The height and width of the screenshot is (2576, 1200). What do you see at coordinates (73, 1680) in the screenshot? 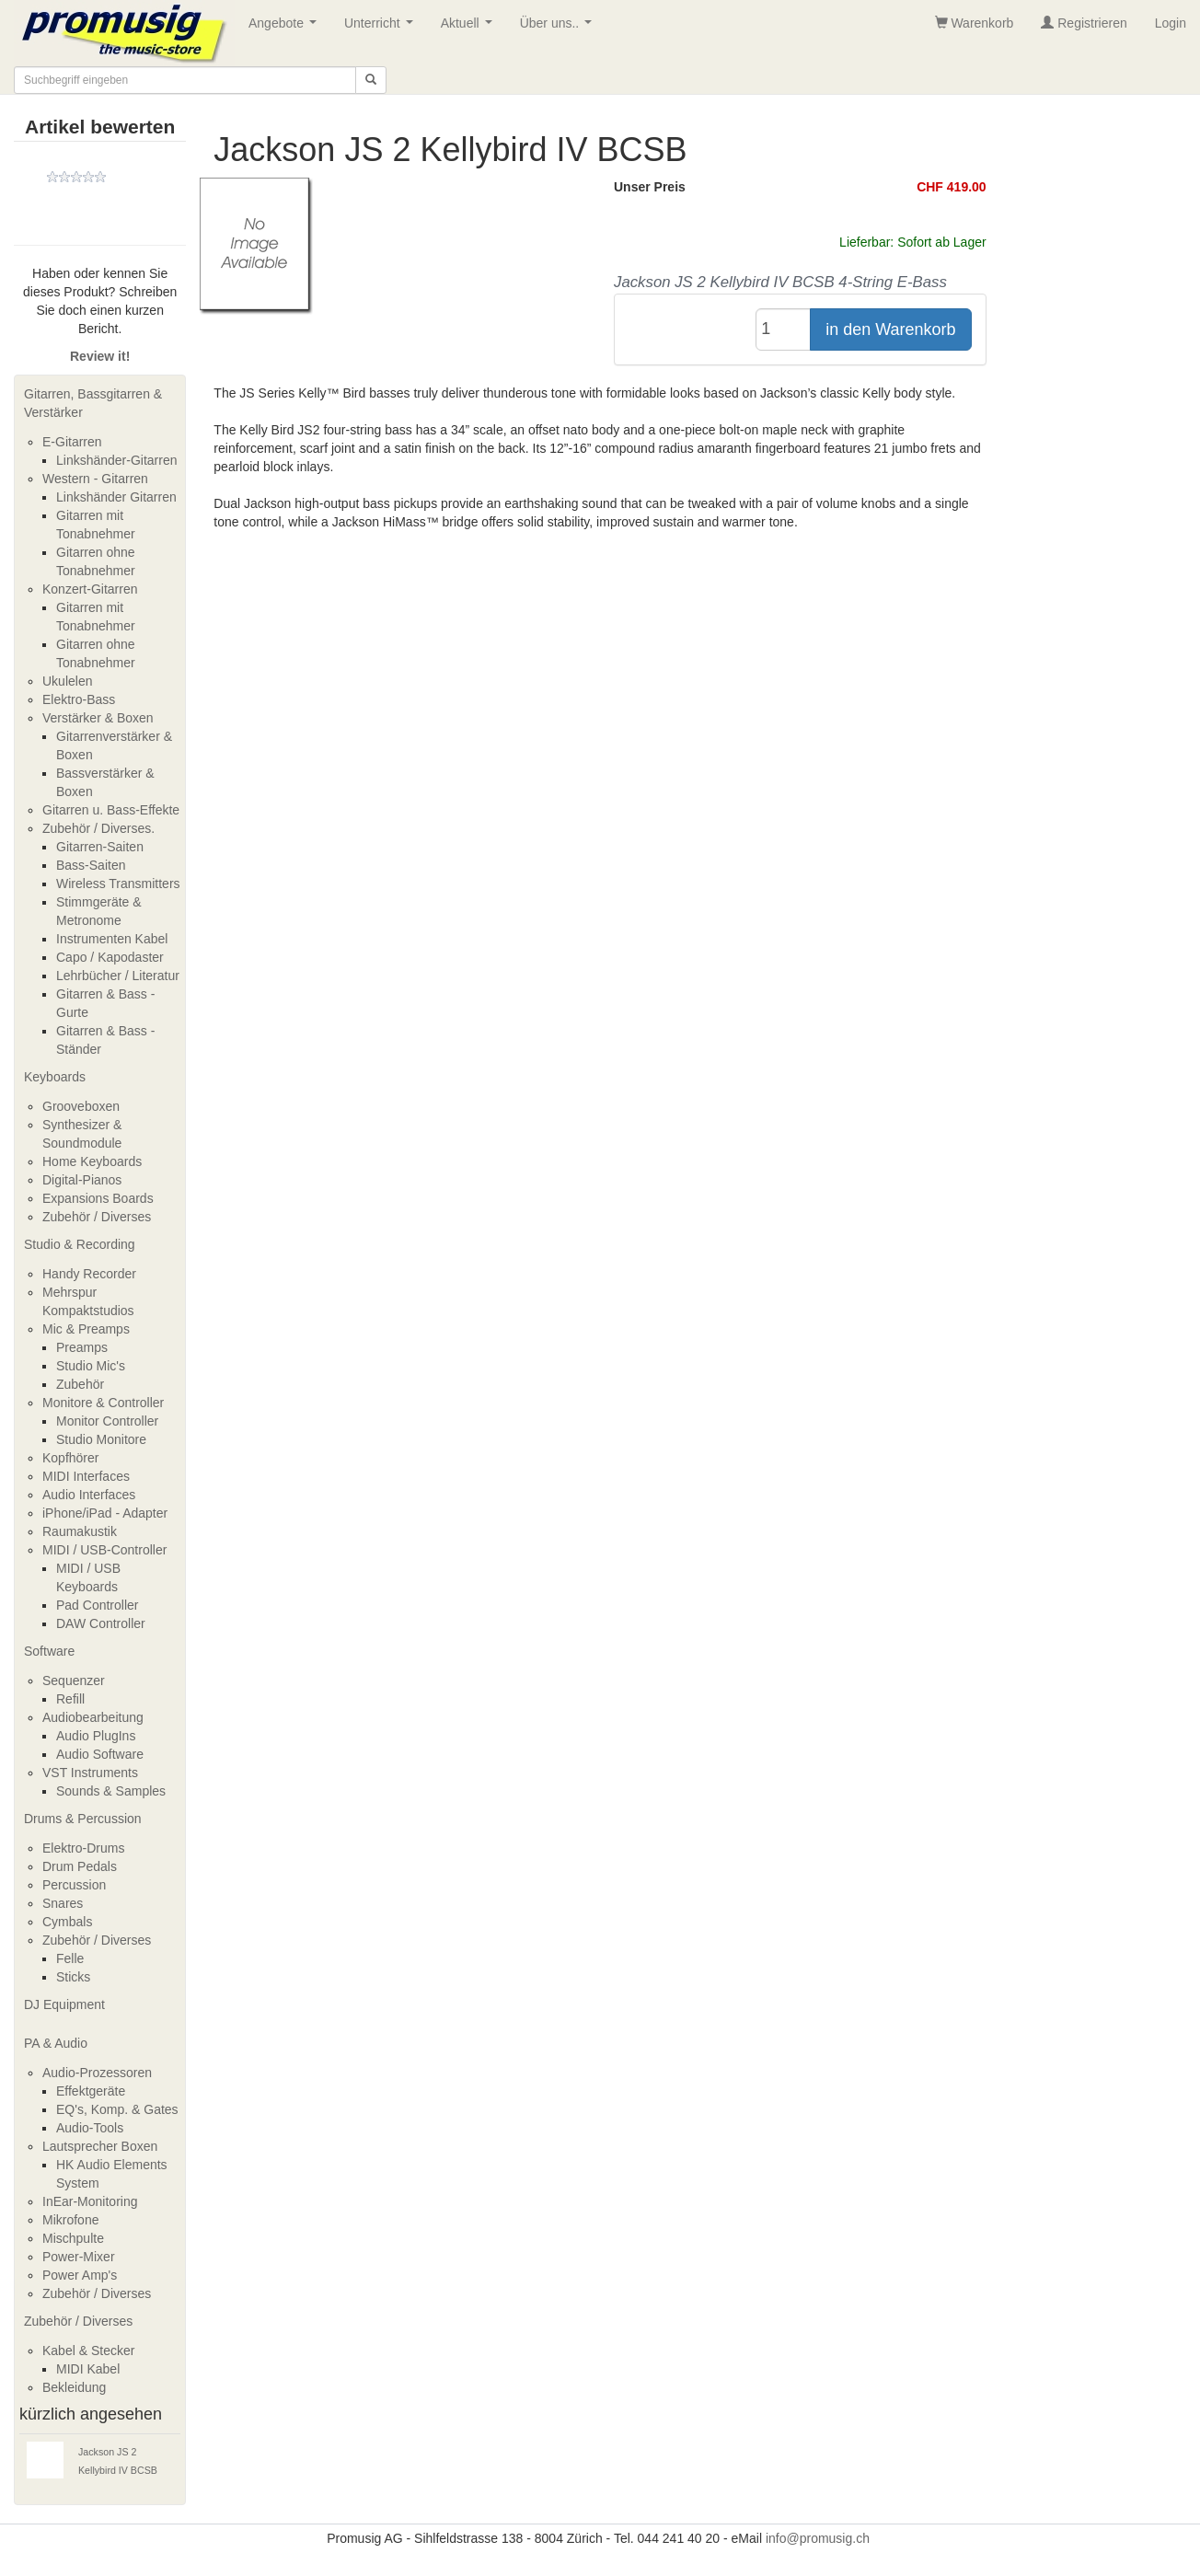
I see `Sequenzer` at bounding box center [73, 1680].